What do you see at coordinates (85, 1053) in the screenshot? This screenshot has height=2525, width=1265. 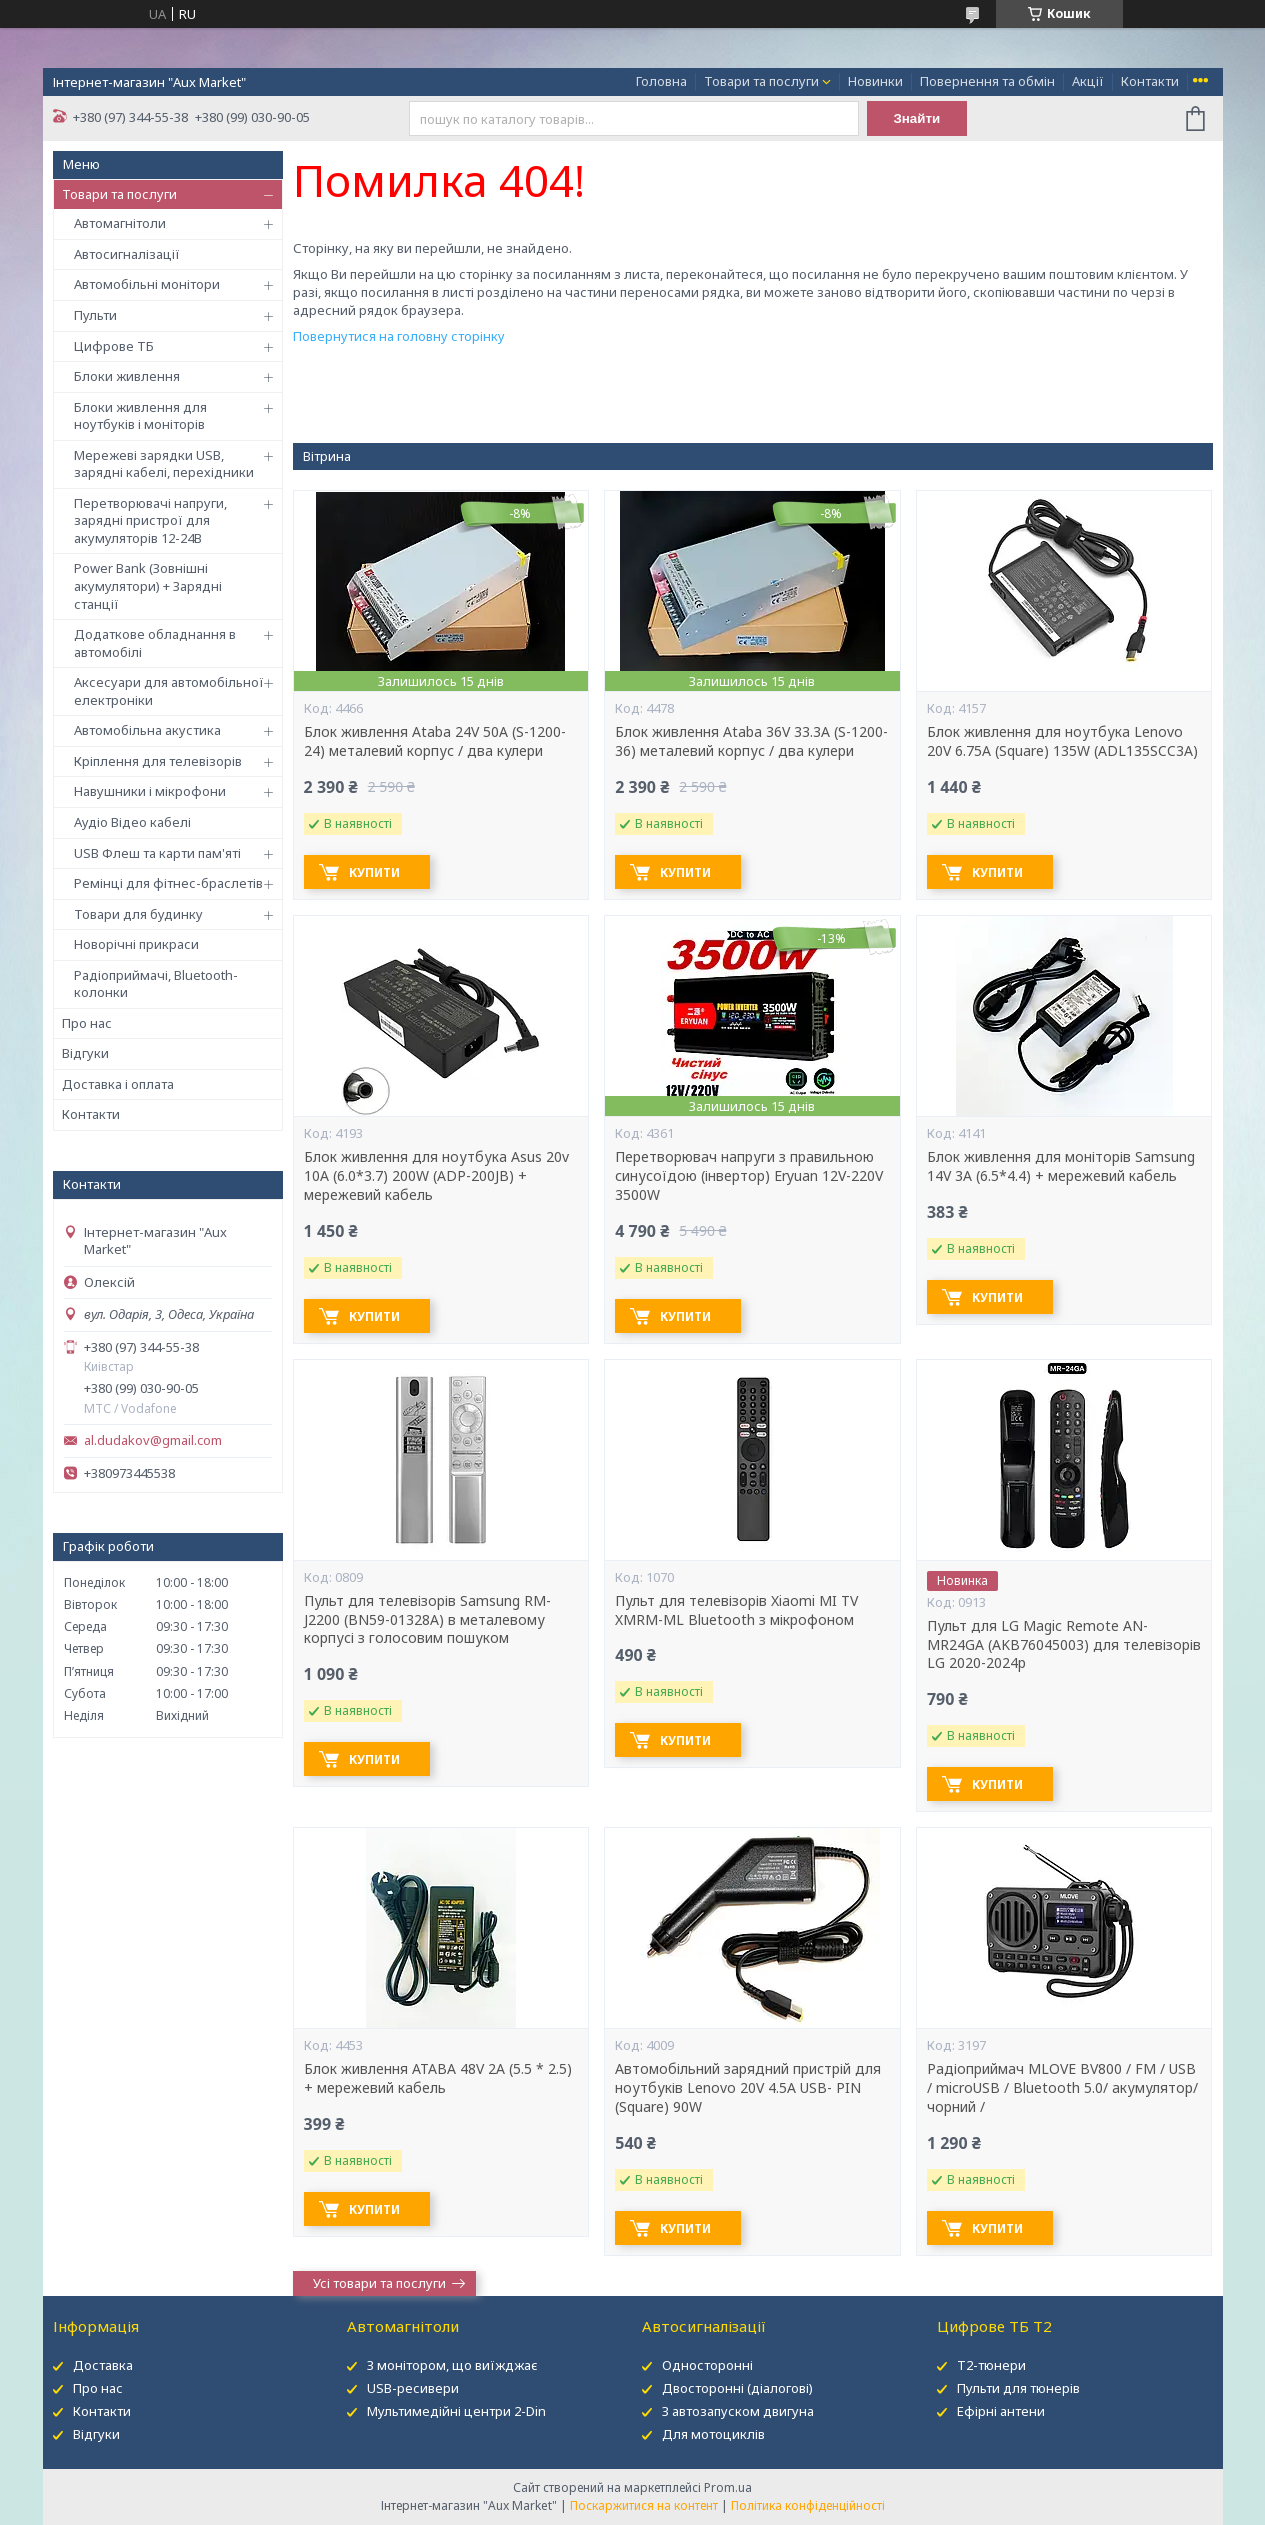 I see `Відгуки` at bounding box center [85, 1053].